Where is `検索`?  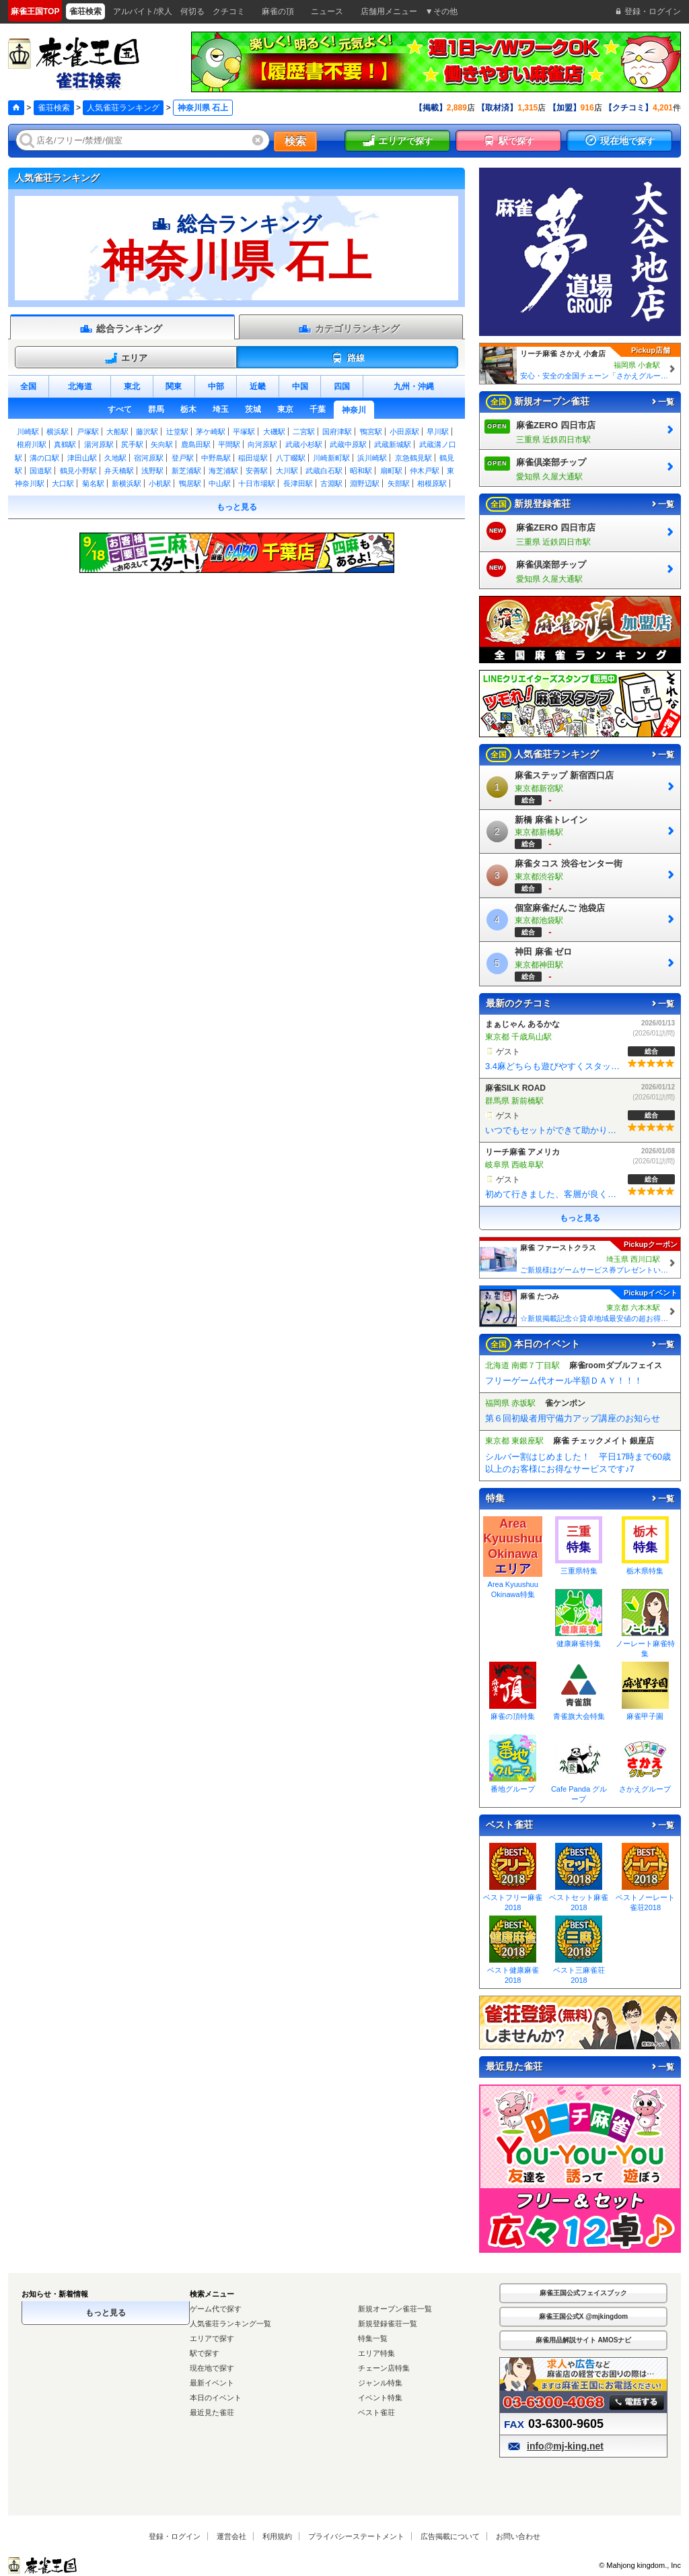
検索 is located at coordinates (295, 141).